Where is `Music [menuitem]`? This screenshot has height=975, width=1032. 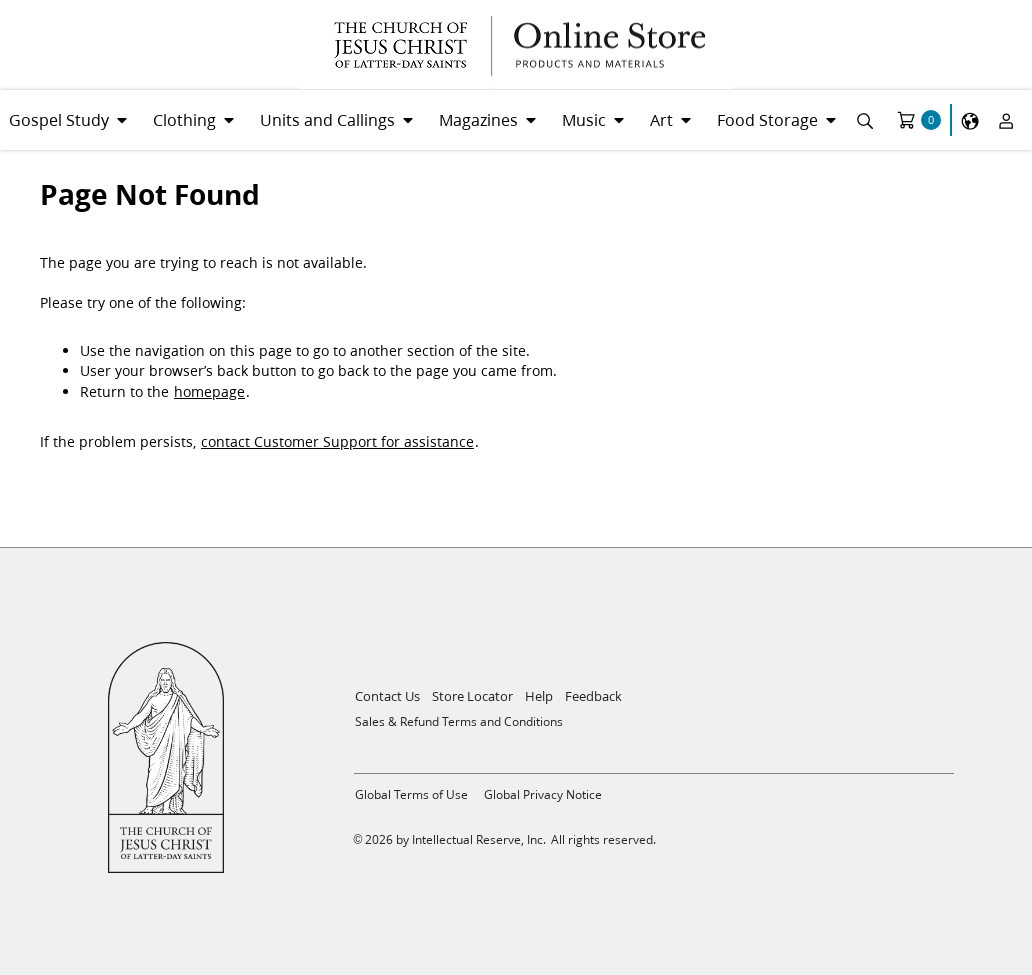 Music [menuitem] is located at coordinates (584, 119).